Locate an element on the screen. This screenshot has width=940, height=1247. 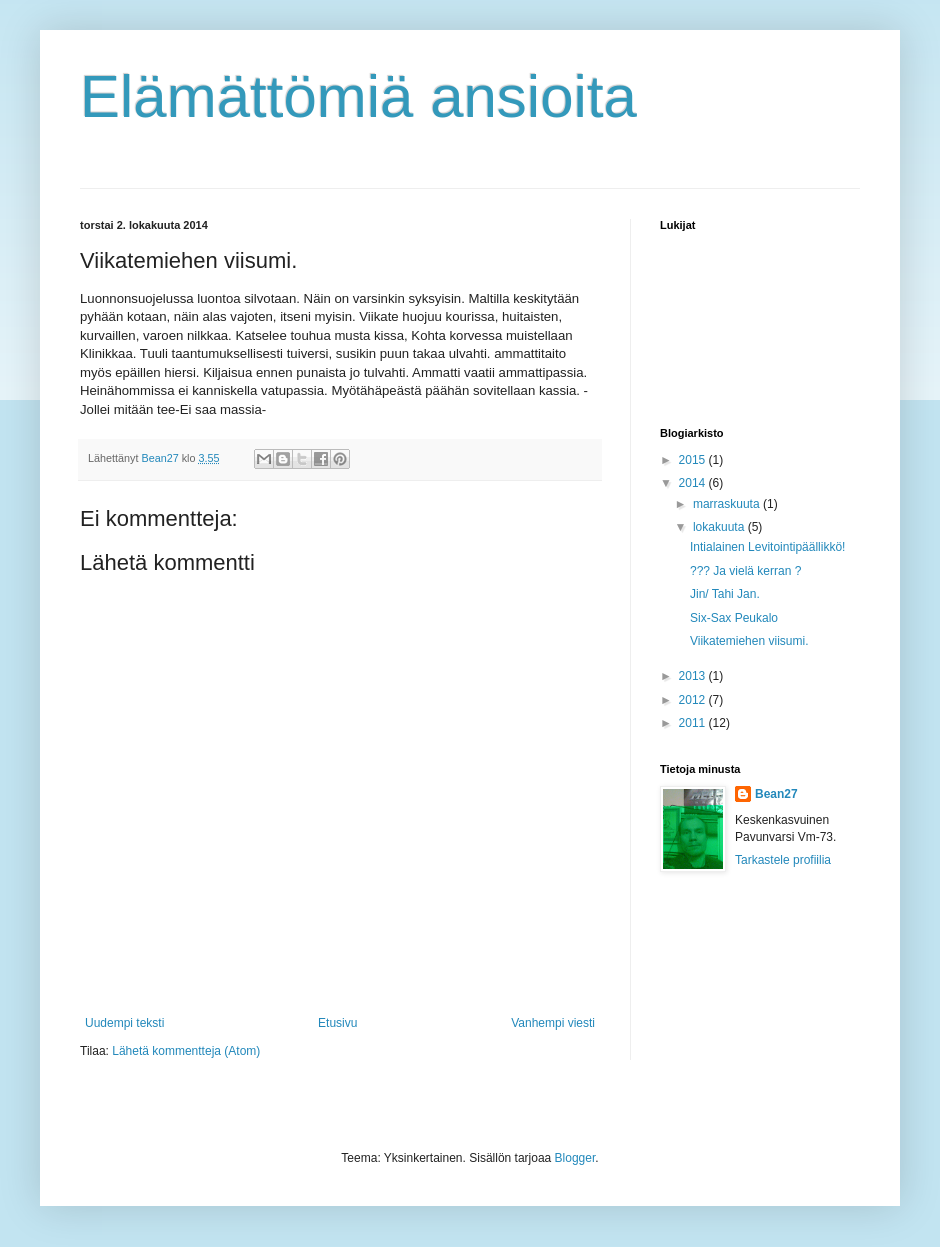
Vanhempi viesti is located at coordinates (553, 1023).